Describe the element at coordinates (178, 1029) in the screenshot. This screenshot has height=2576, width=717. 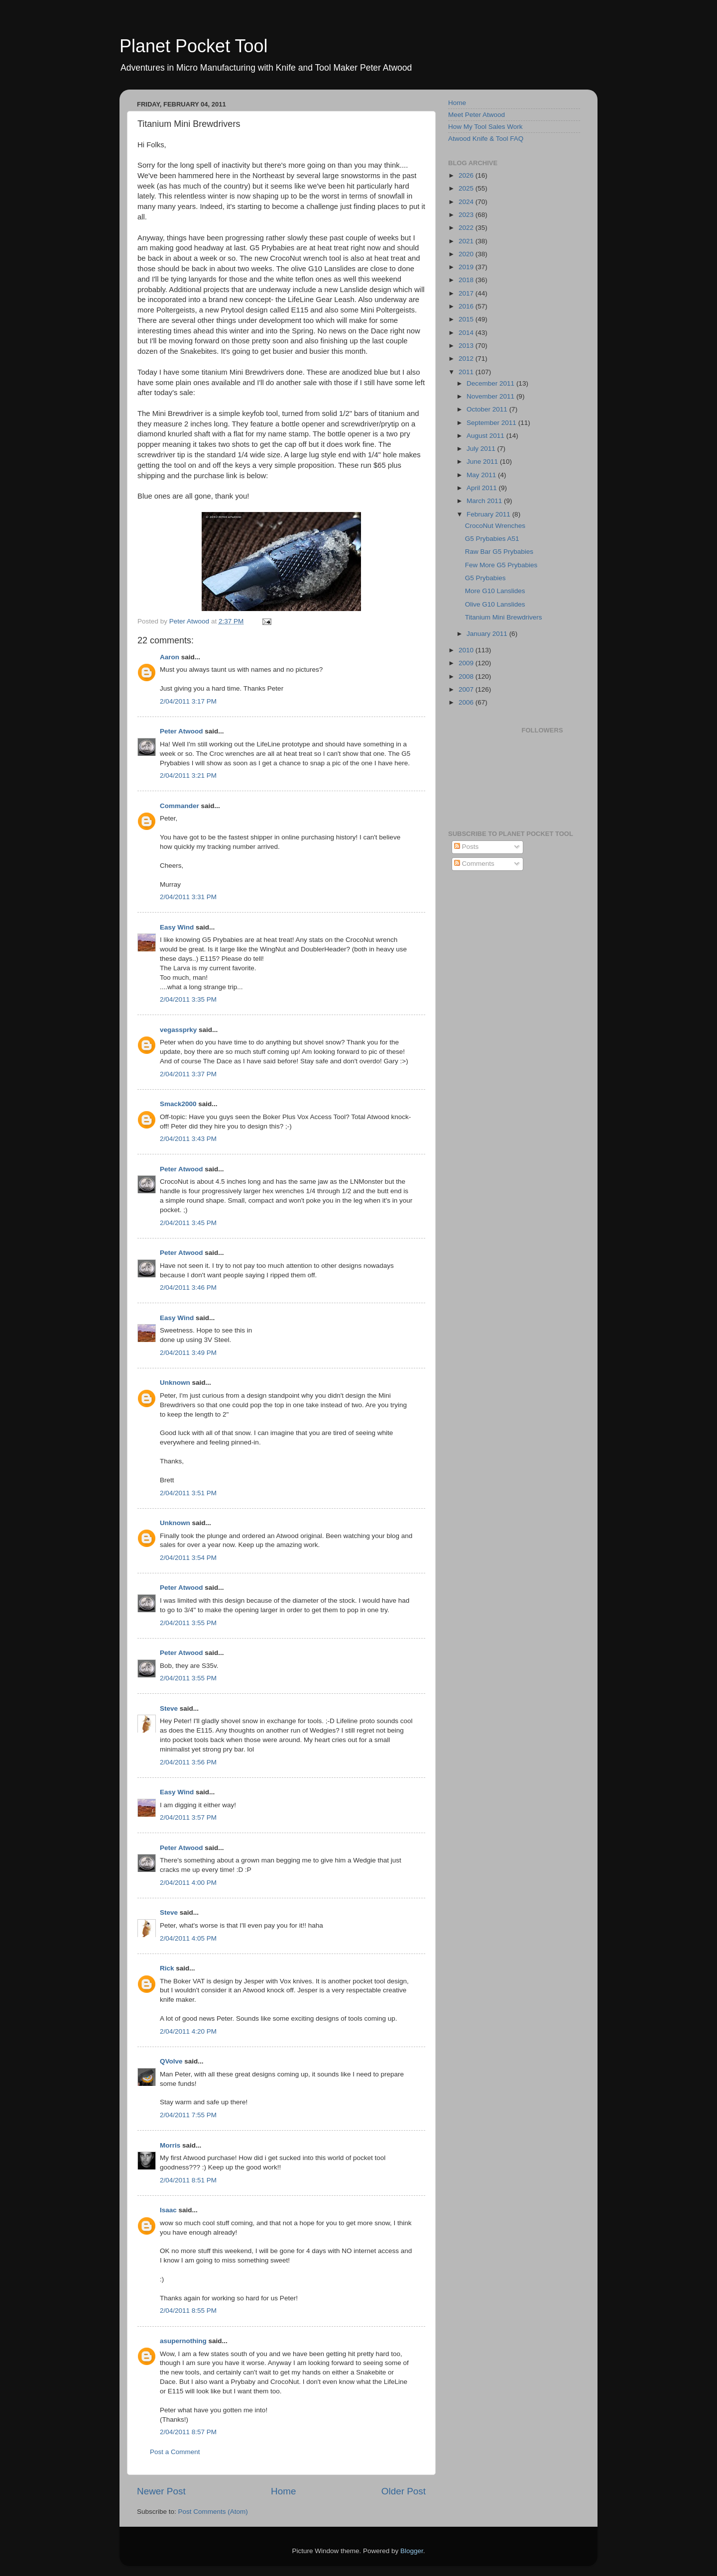
I see `vegassprky` at that location.